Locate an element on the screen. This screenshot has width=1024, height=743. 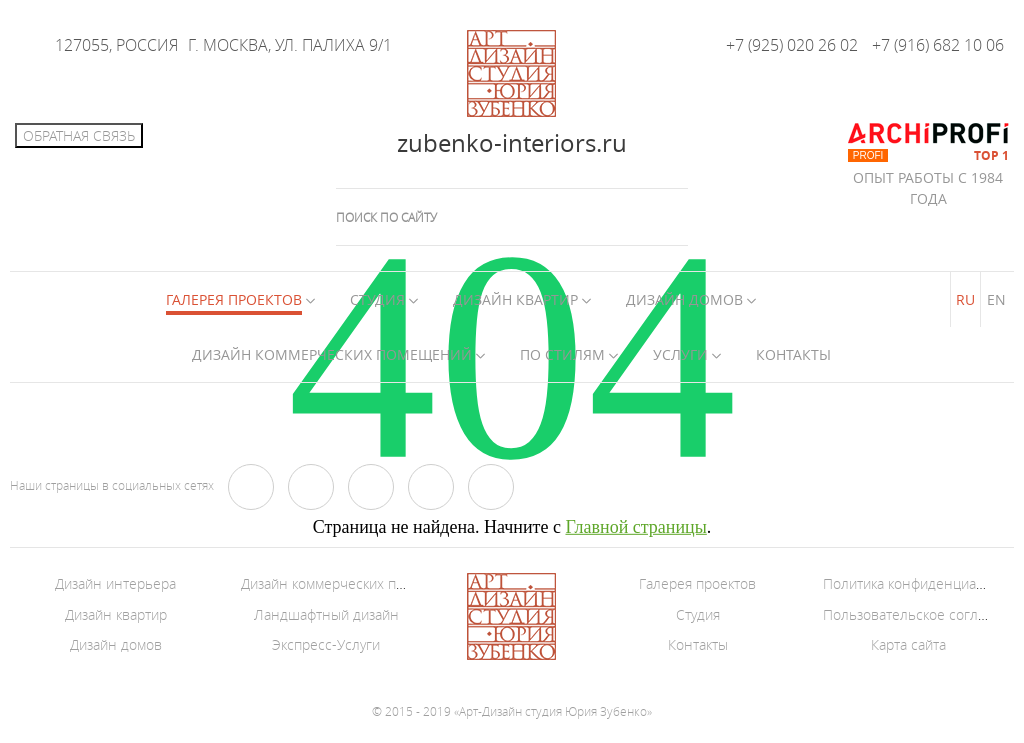
Обратная связь is located at coordinates (79, 135).